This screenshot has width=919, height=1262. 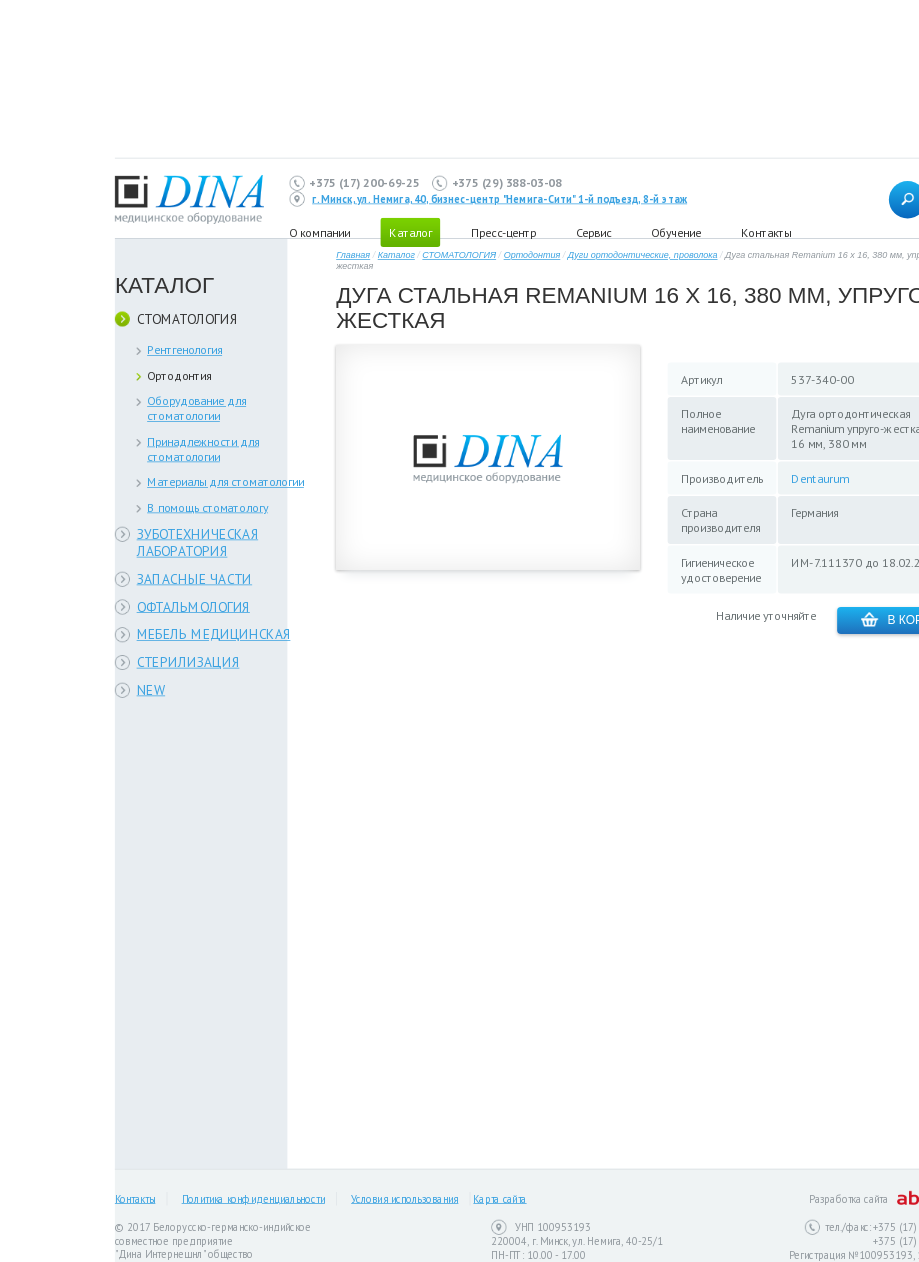 I want to click on ОФТАЛЬМОЛОГИЯ, so click(x=193, y=606).